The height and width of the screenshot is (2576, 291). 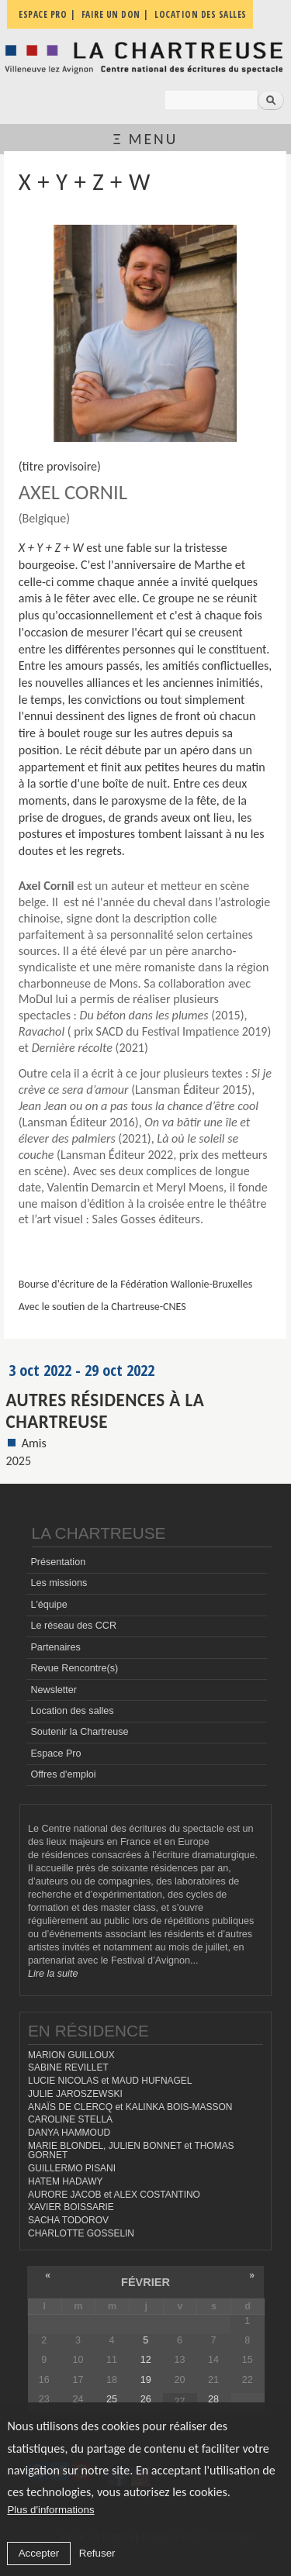 What do you see at coordinates (50, 2510) in the screenshot?
I see `Plus d'informations` at bounding box center [50, 2510].